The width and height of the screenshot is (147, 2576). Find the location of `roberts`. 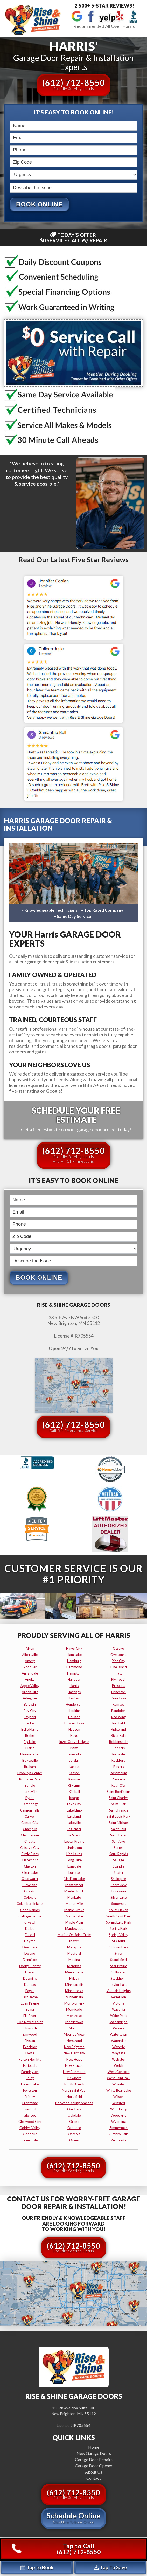

roberts is located at coordinates (119, 1748).